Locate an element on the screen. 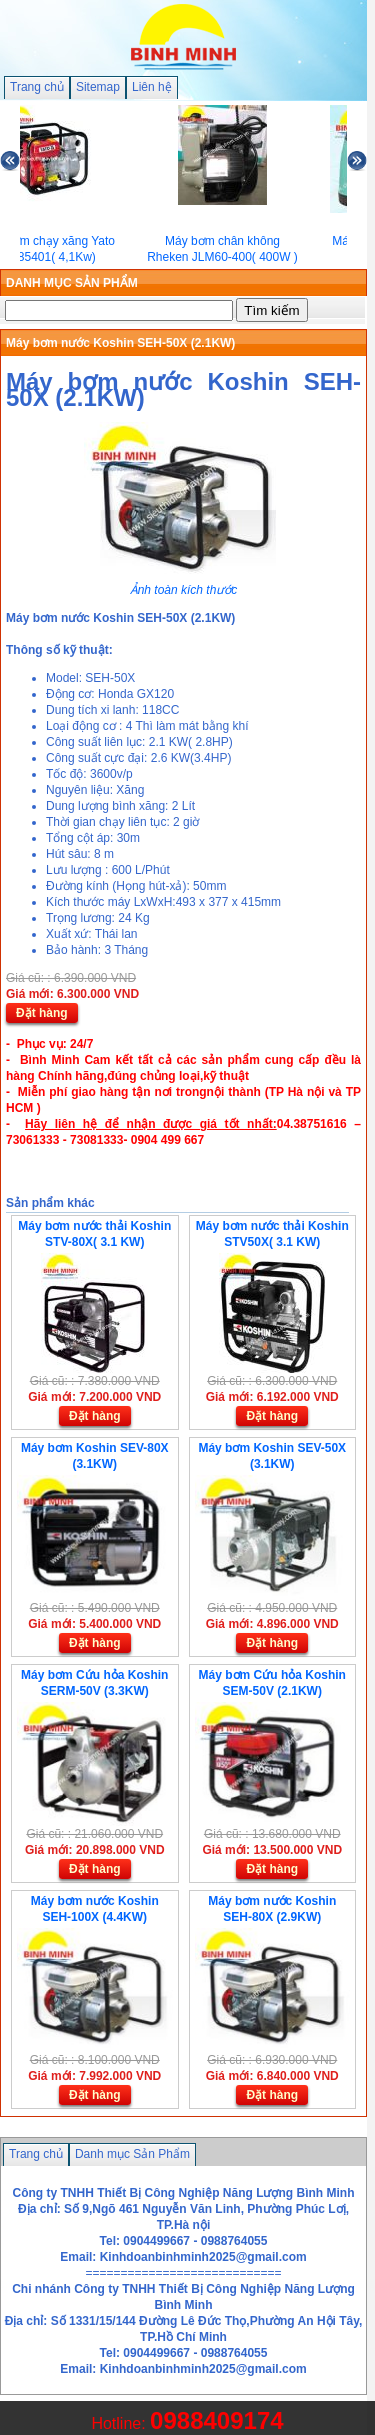 The image size is (375, 2435). Đặt hàng is located at coordinates (42, 1013).